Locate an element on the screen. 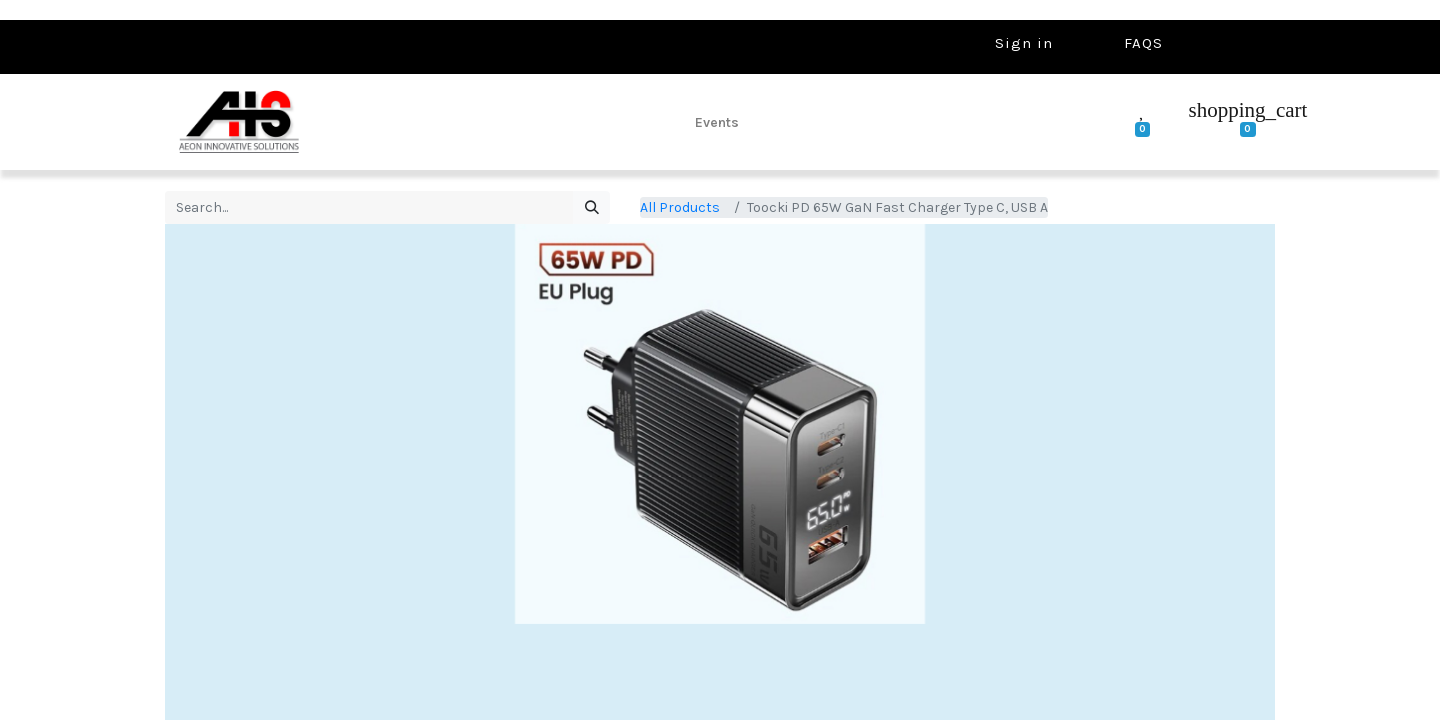 Image resolution: width=1440 pixels, height=720 pixels. FAQS is located at coordinates (1143, 43).